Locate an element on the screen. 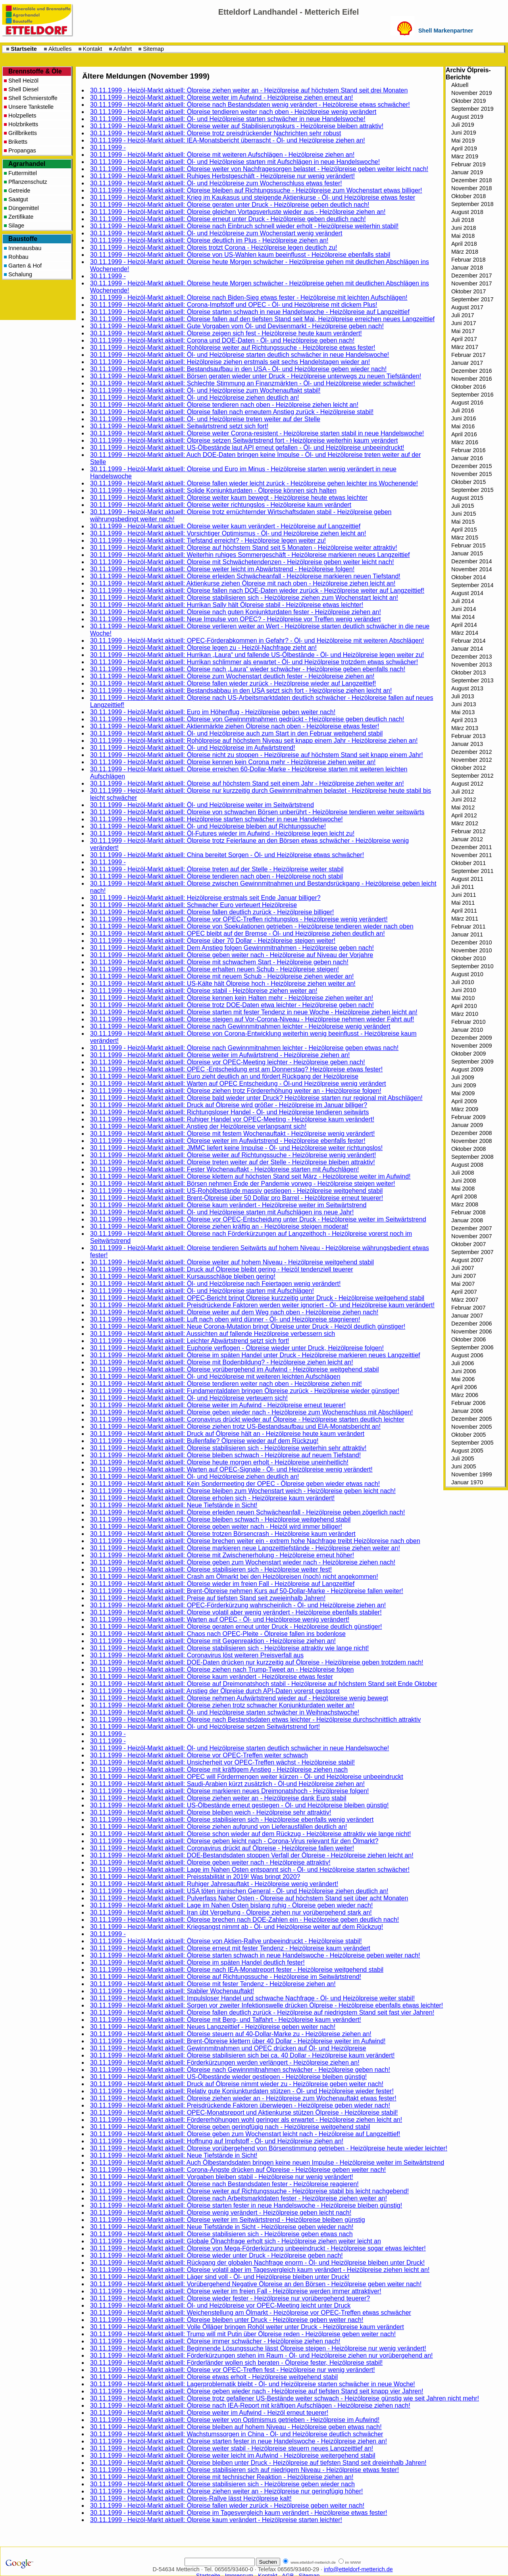 The width and height of the screenshot is (508, 2576). Juli 2016 is located at coordinates (462, 410).